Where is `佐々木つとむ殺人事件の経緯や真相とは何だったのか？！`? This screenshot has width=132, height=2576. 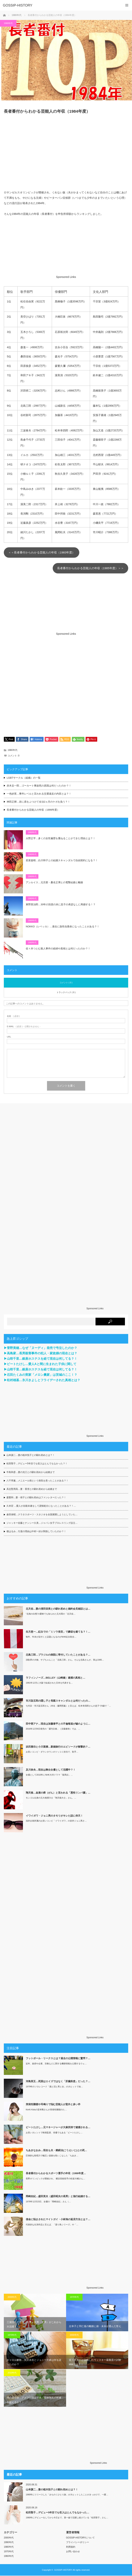
佐々木つとむ殺人事件の経緯や真相とは何だったのか？！ is located at coordinates (58, 948).